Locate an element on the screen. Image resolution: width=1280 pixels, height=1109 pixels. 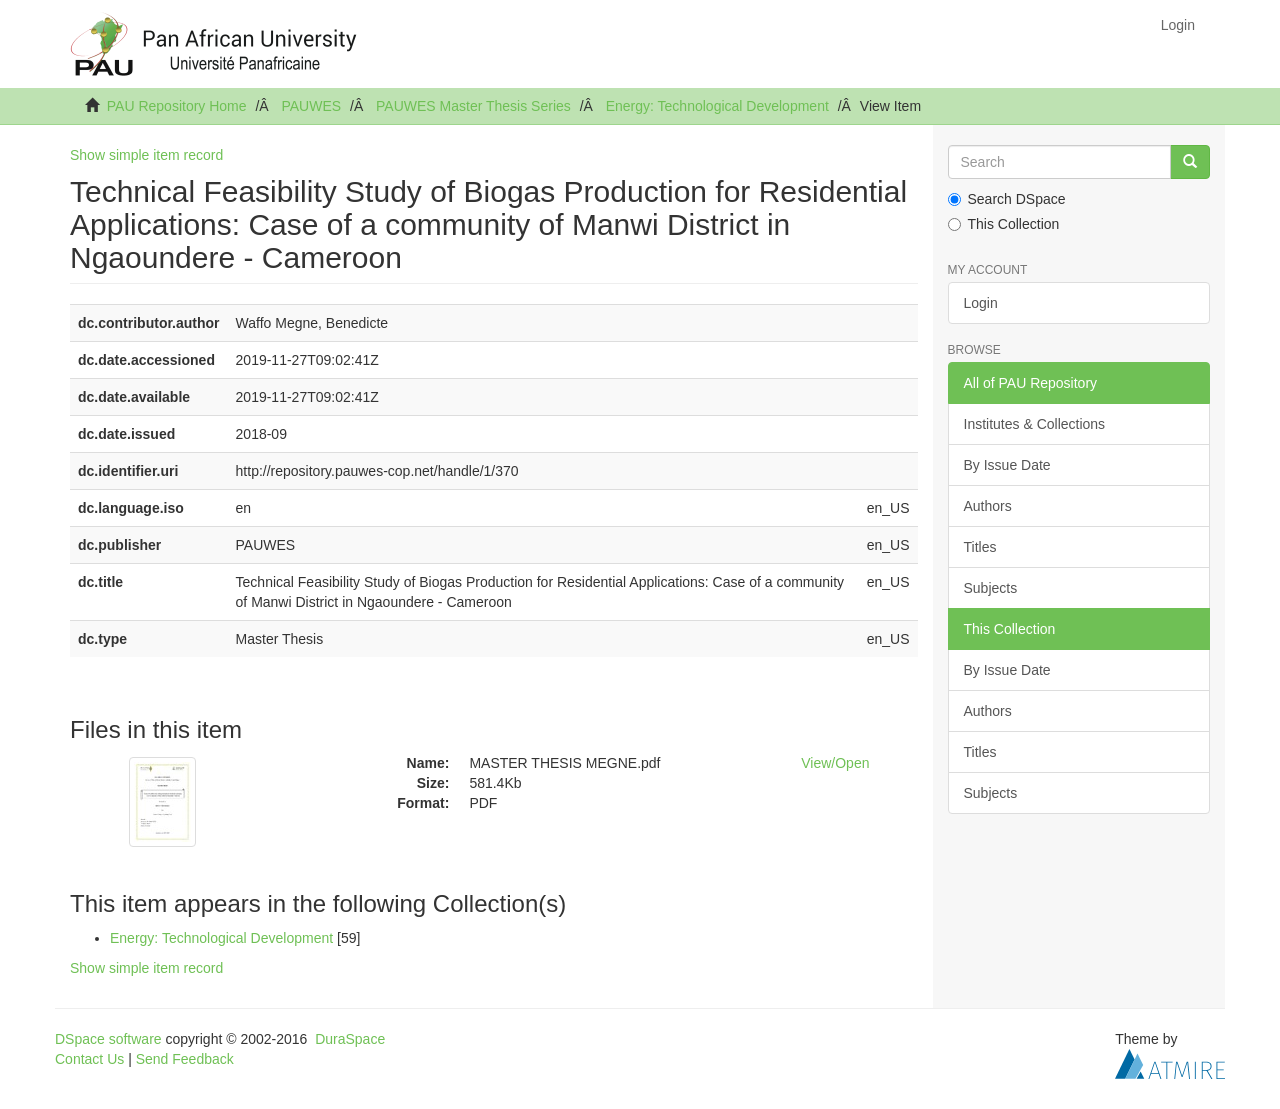
This Collection is located at coordinates (1004, 224).